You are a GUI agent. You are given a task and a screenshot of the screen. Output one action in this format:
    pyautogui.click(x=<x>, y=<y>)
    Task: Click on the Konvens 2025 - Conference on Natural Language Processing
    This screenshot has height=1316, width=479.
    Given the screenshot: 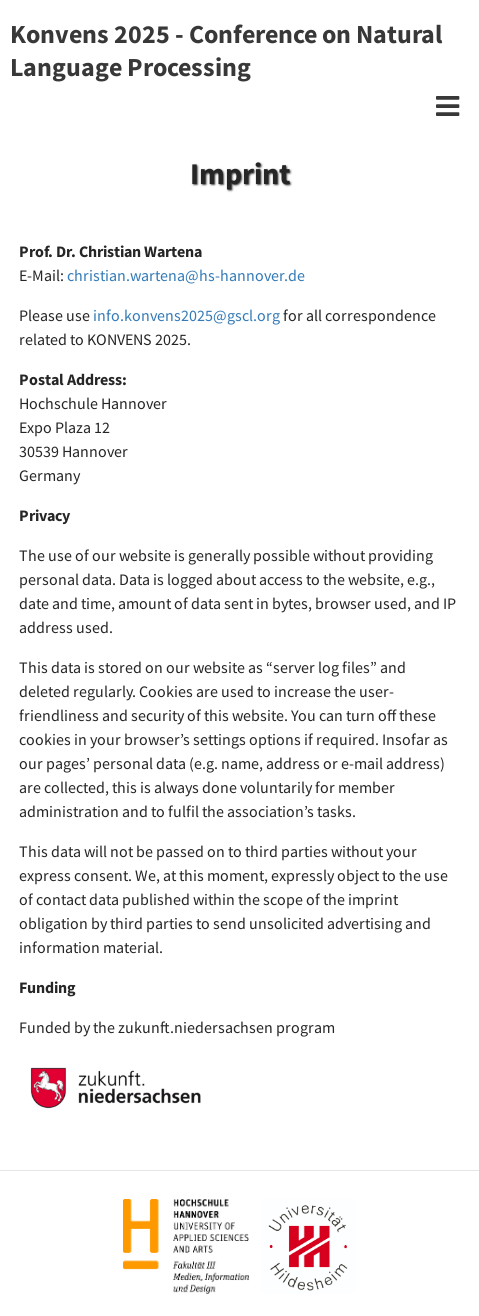 What is the action you would take?
    pyautogui.click(x=226, y=50)
    